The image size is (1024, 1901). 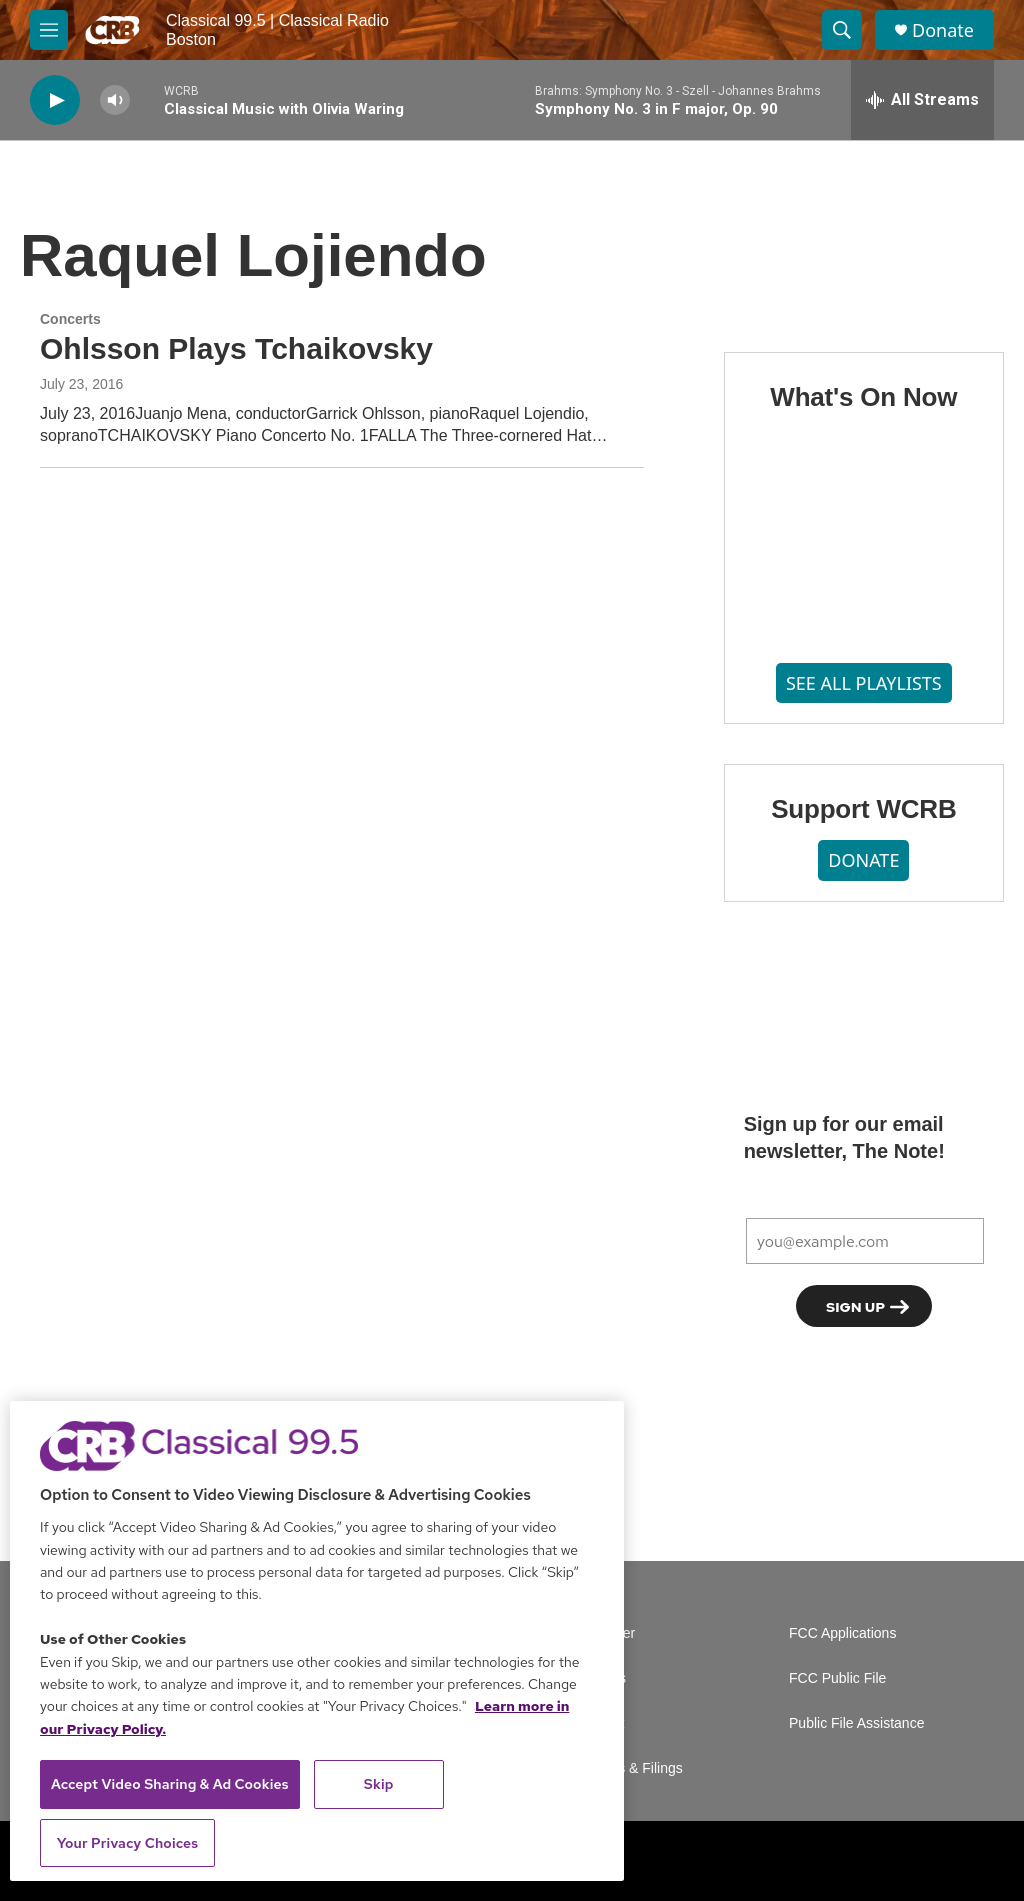 I want to click on [play], so click(x=55, y=100).